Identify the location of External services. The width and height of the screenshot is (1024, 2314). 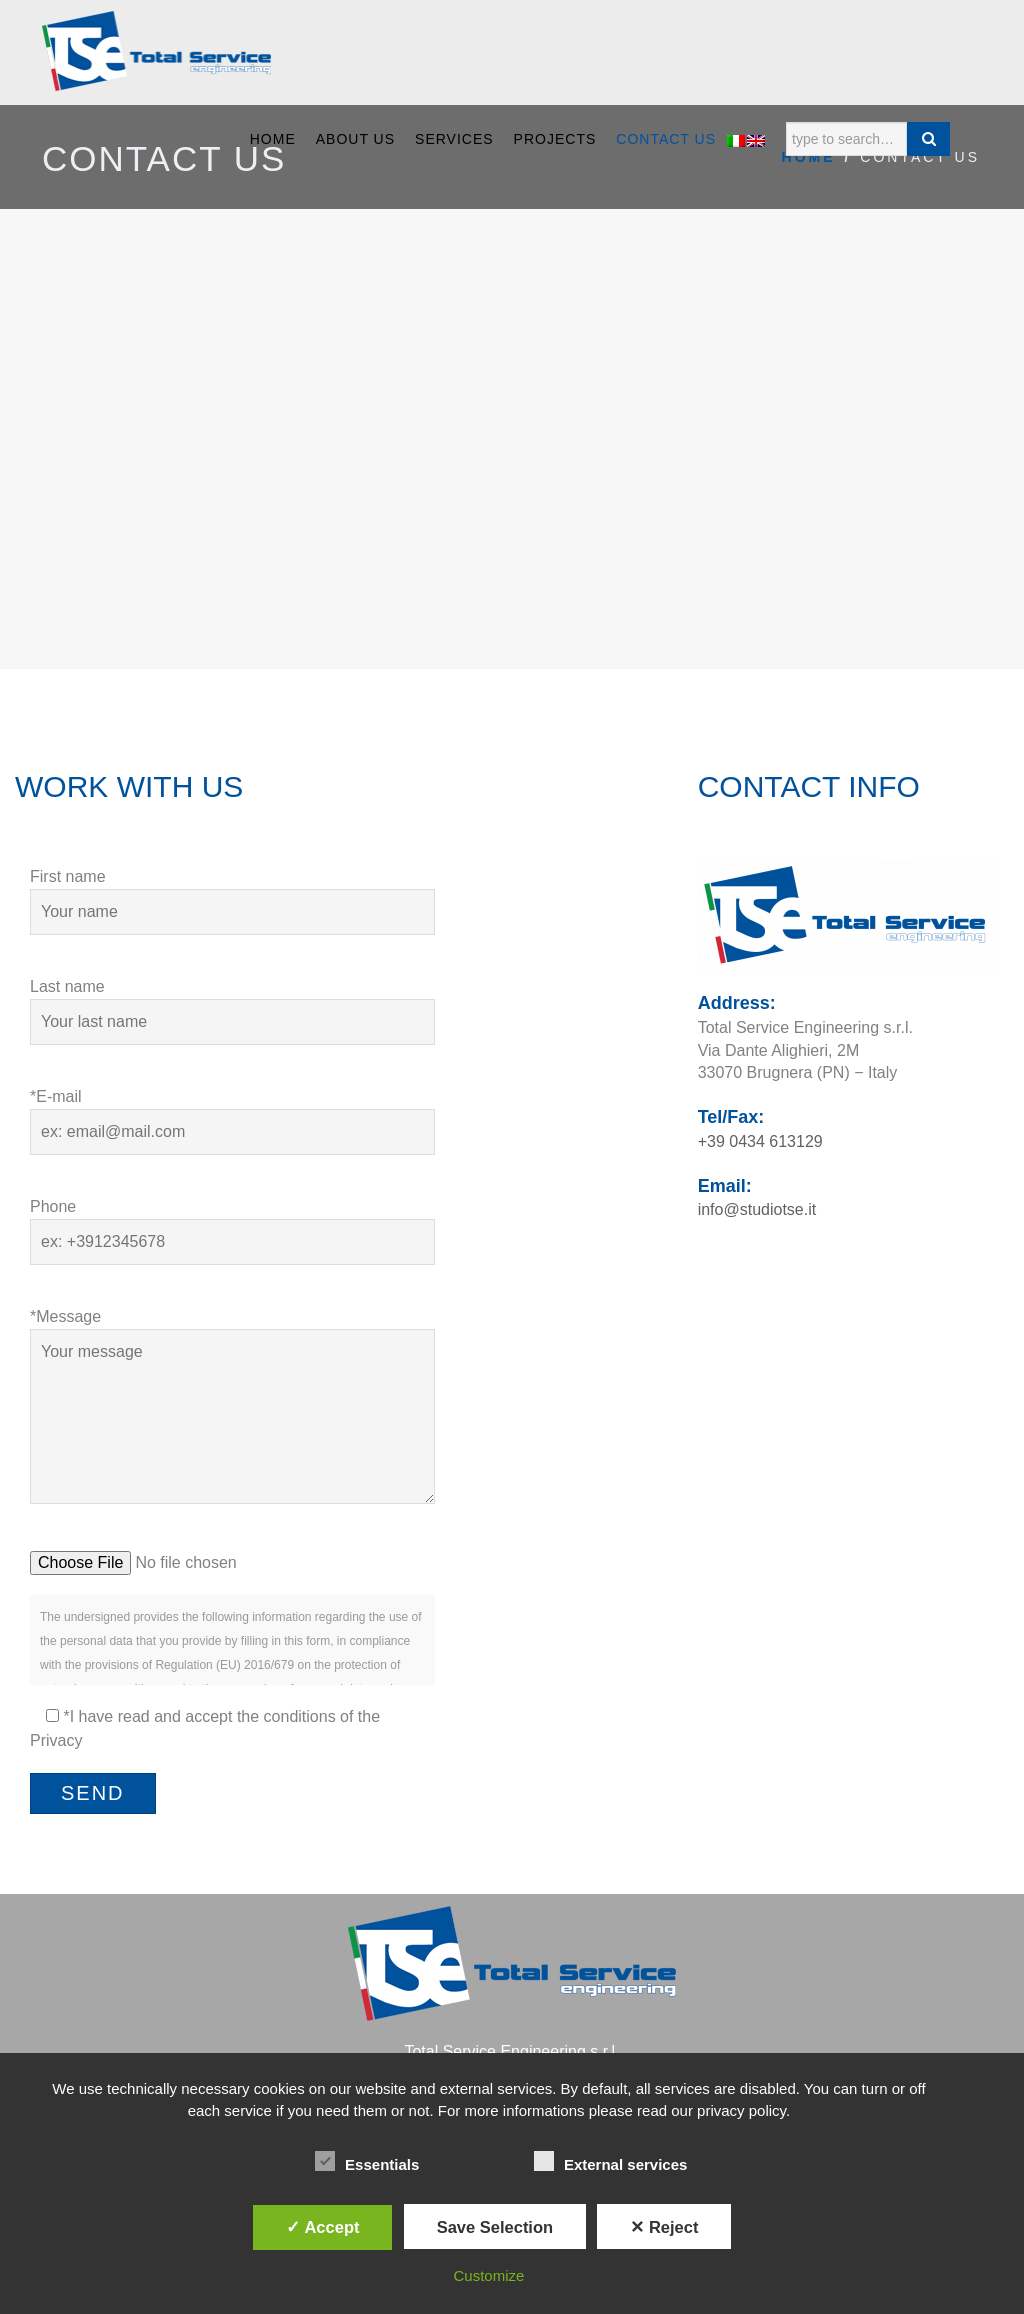
(610, 2162).